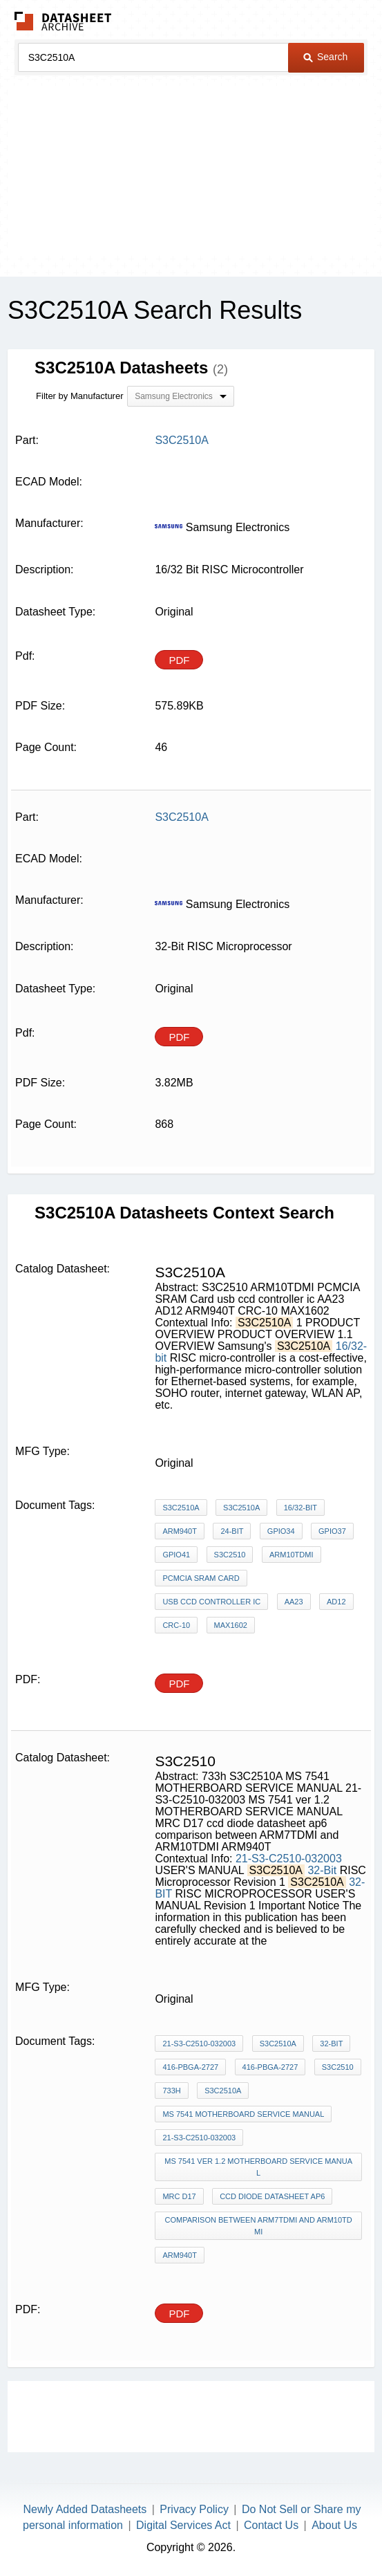 This screenshot has height=2576, width=382. What do you see at coordinates (179, 1531) in the screenshot?
I see `ARM940T` at bounding box center [179, 1531].